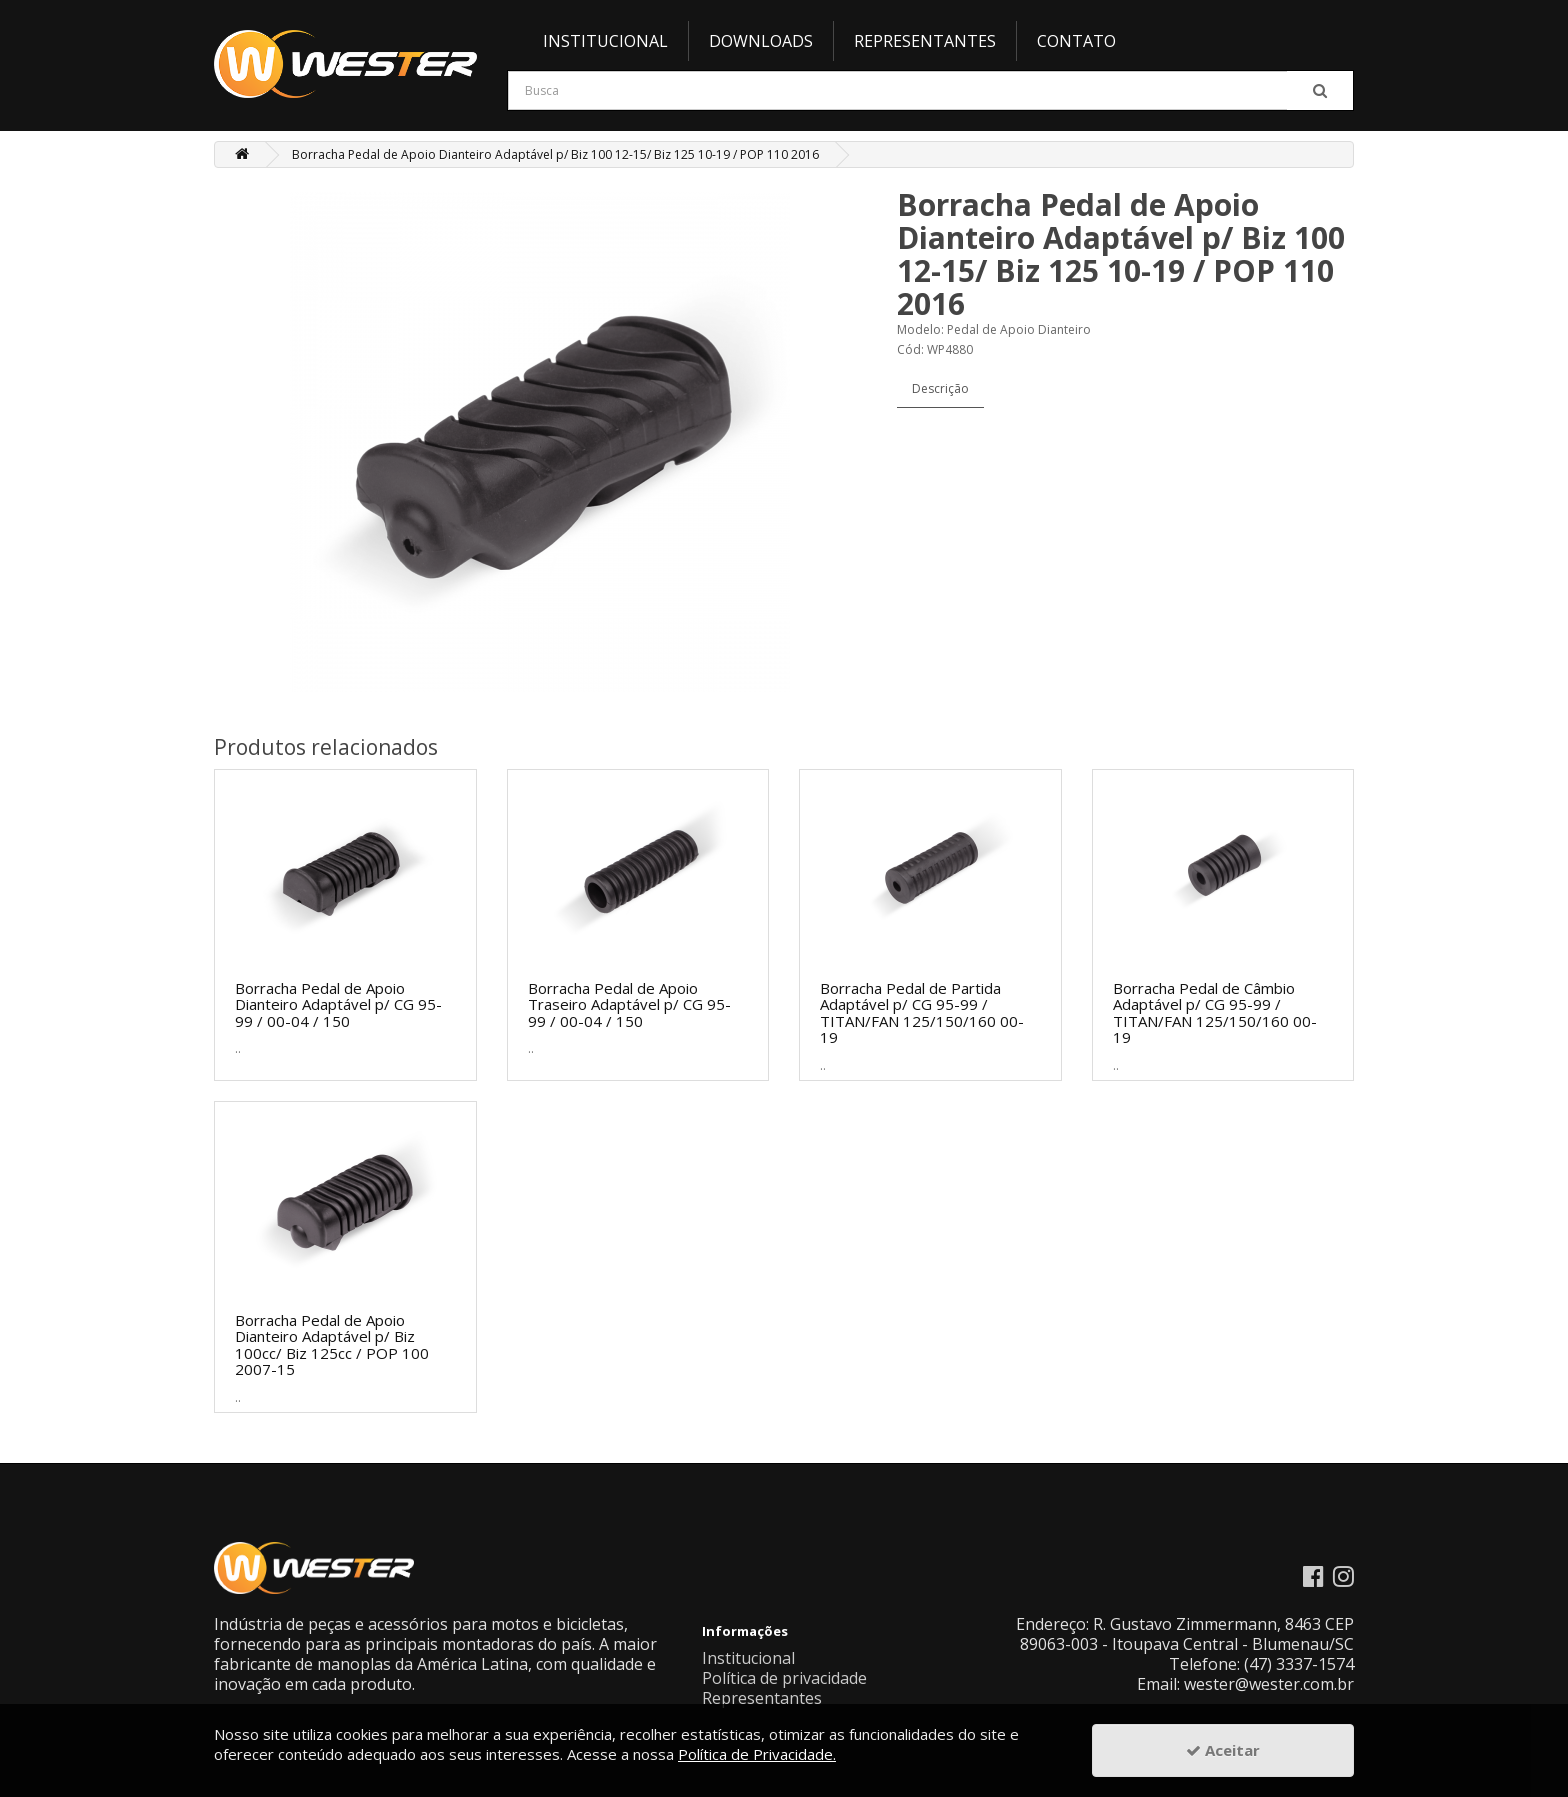  What do you see at coordinates (332, 1345) in the screenshot?
I see `Borracha Pedal de Apoio Dianteiro Adaptável p/ Biz 100cc/ Biz 125cc / POP 100 2007-15` at bounding box center [332, 1345].